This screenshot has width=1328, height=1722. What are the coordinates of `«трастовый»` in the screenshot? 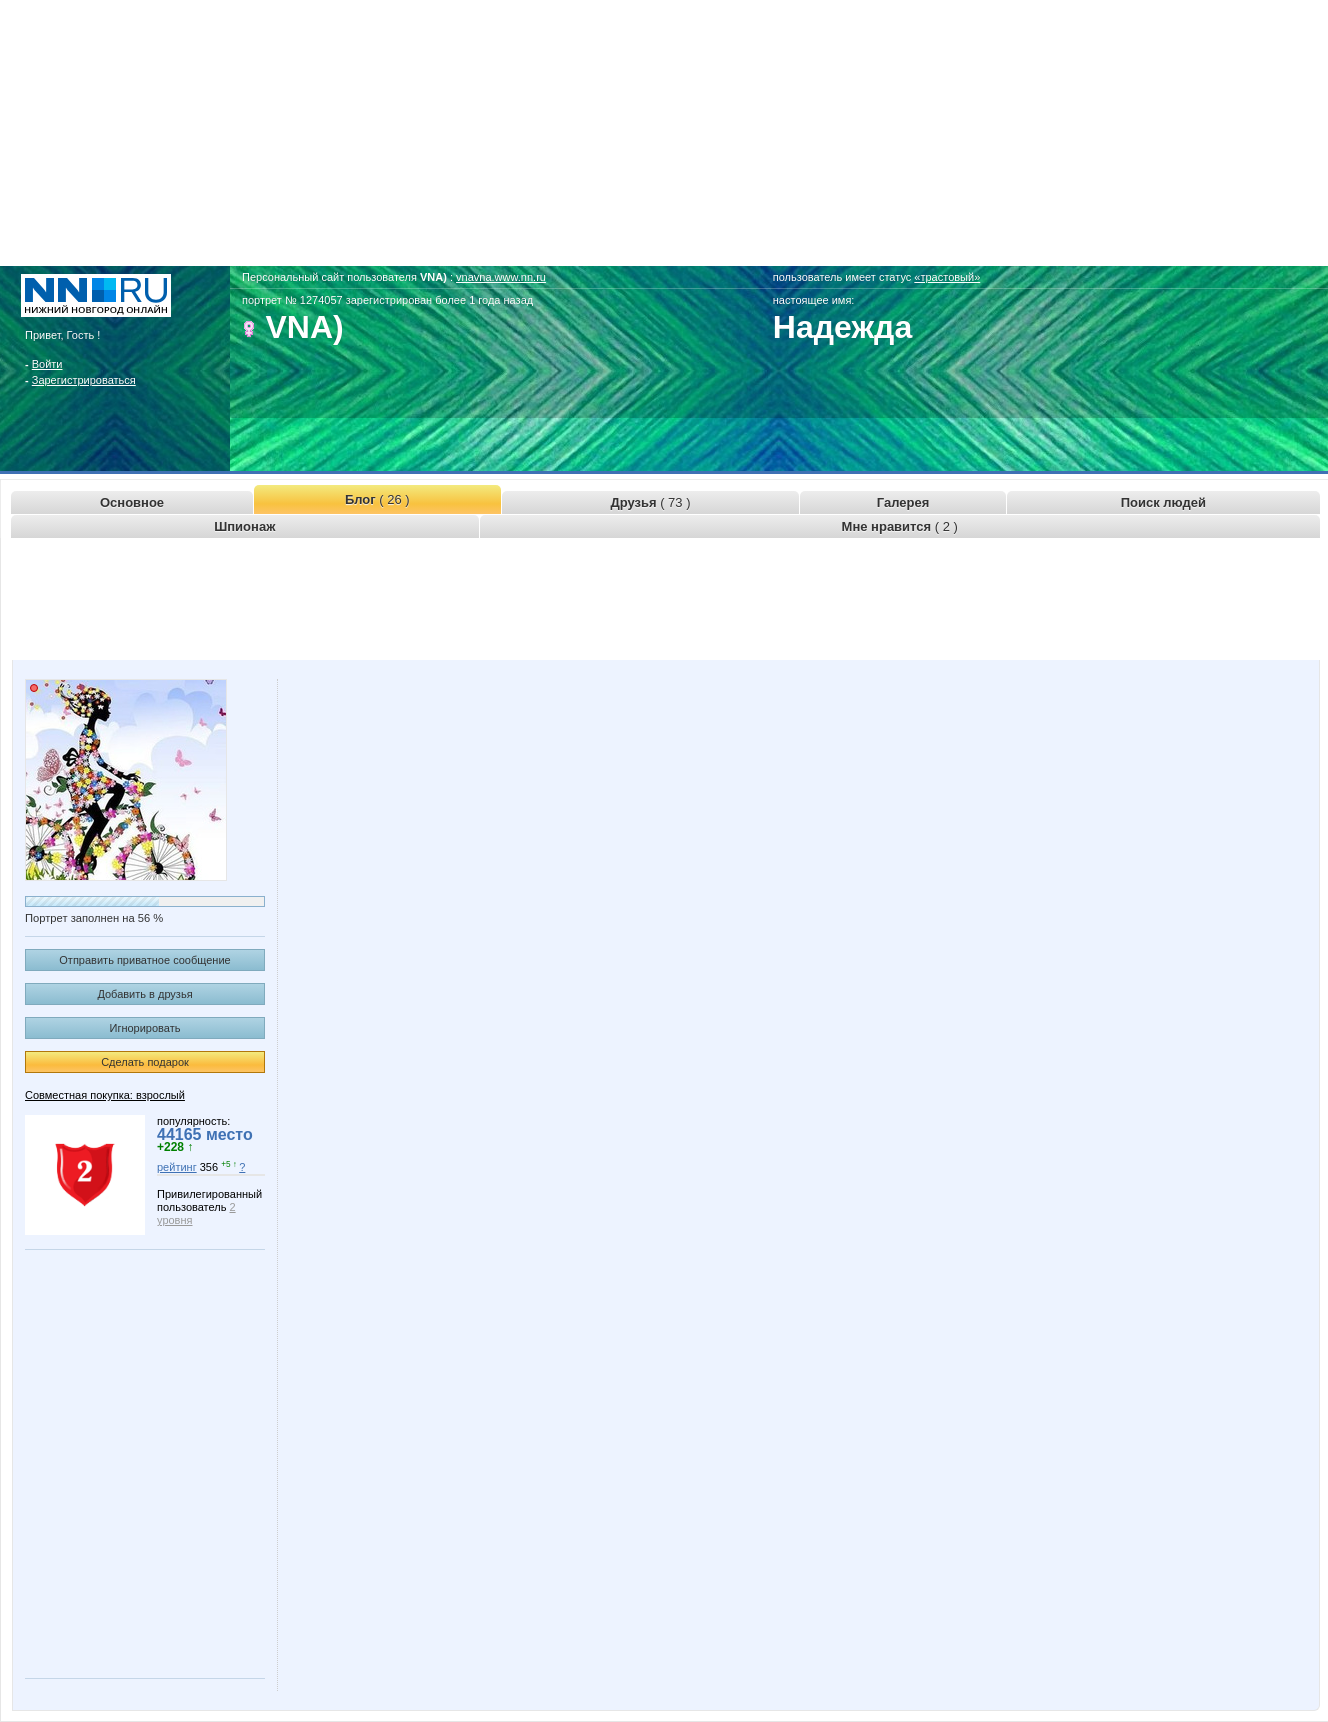 It's located at (947, 277).